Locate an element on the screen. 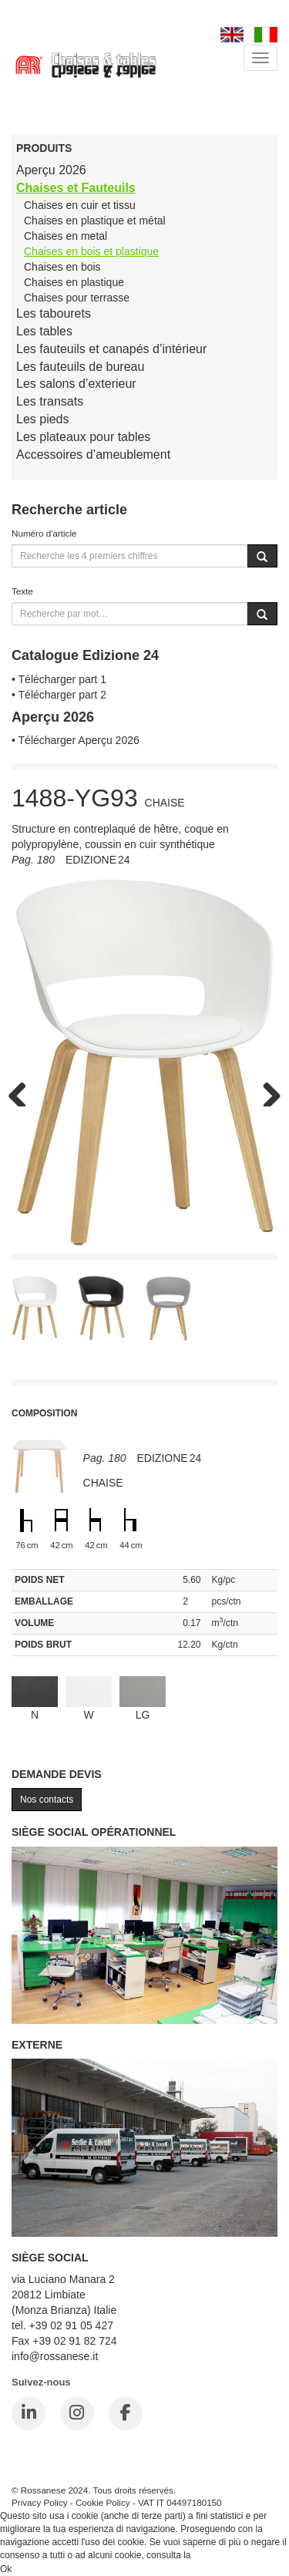  Chaises en bois is located at coordinates (62, 267).